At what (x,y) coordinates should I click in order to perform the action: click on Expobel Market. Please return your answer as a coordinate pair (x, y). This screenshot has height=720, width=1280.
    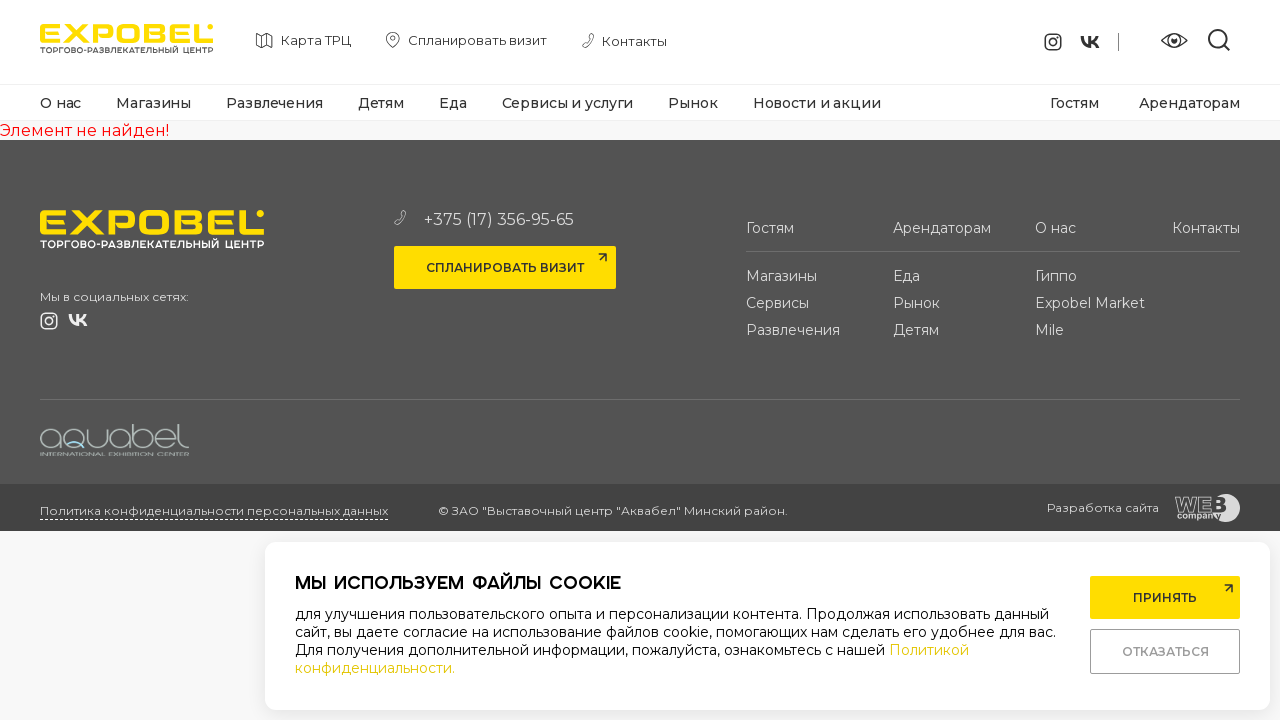
    Looking at the image, I should click on (1090, 303).